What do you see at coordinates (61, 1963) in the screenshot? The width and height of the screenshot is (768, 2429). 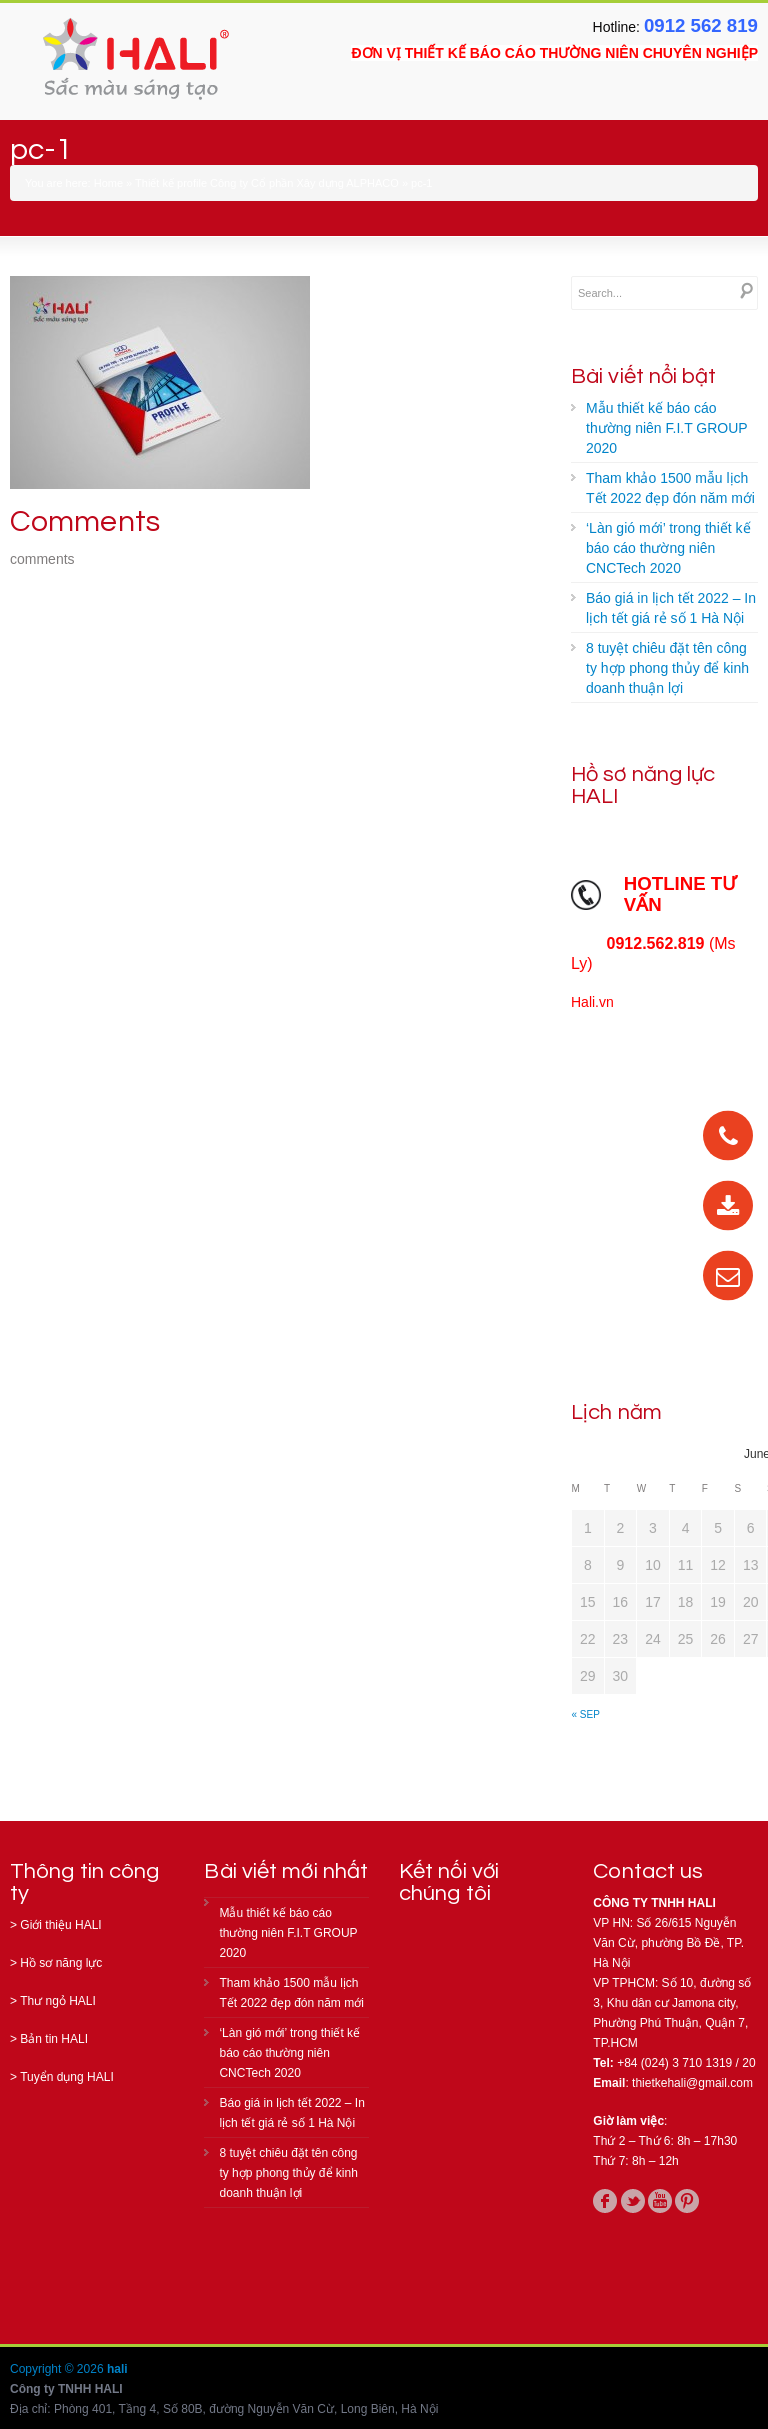 I see `Hồ sơ năng lực` at bounding box center [61, 1963].